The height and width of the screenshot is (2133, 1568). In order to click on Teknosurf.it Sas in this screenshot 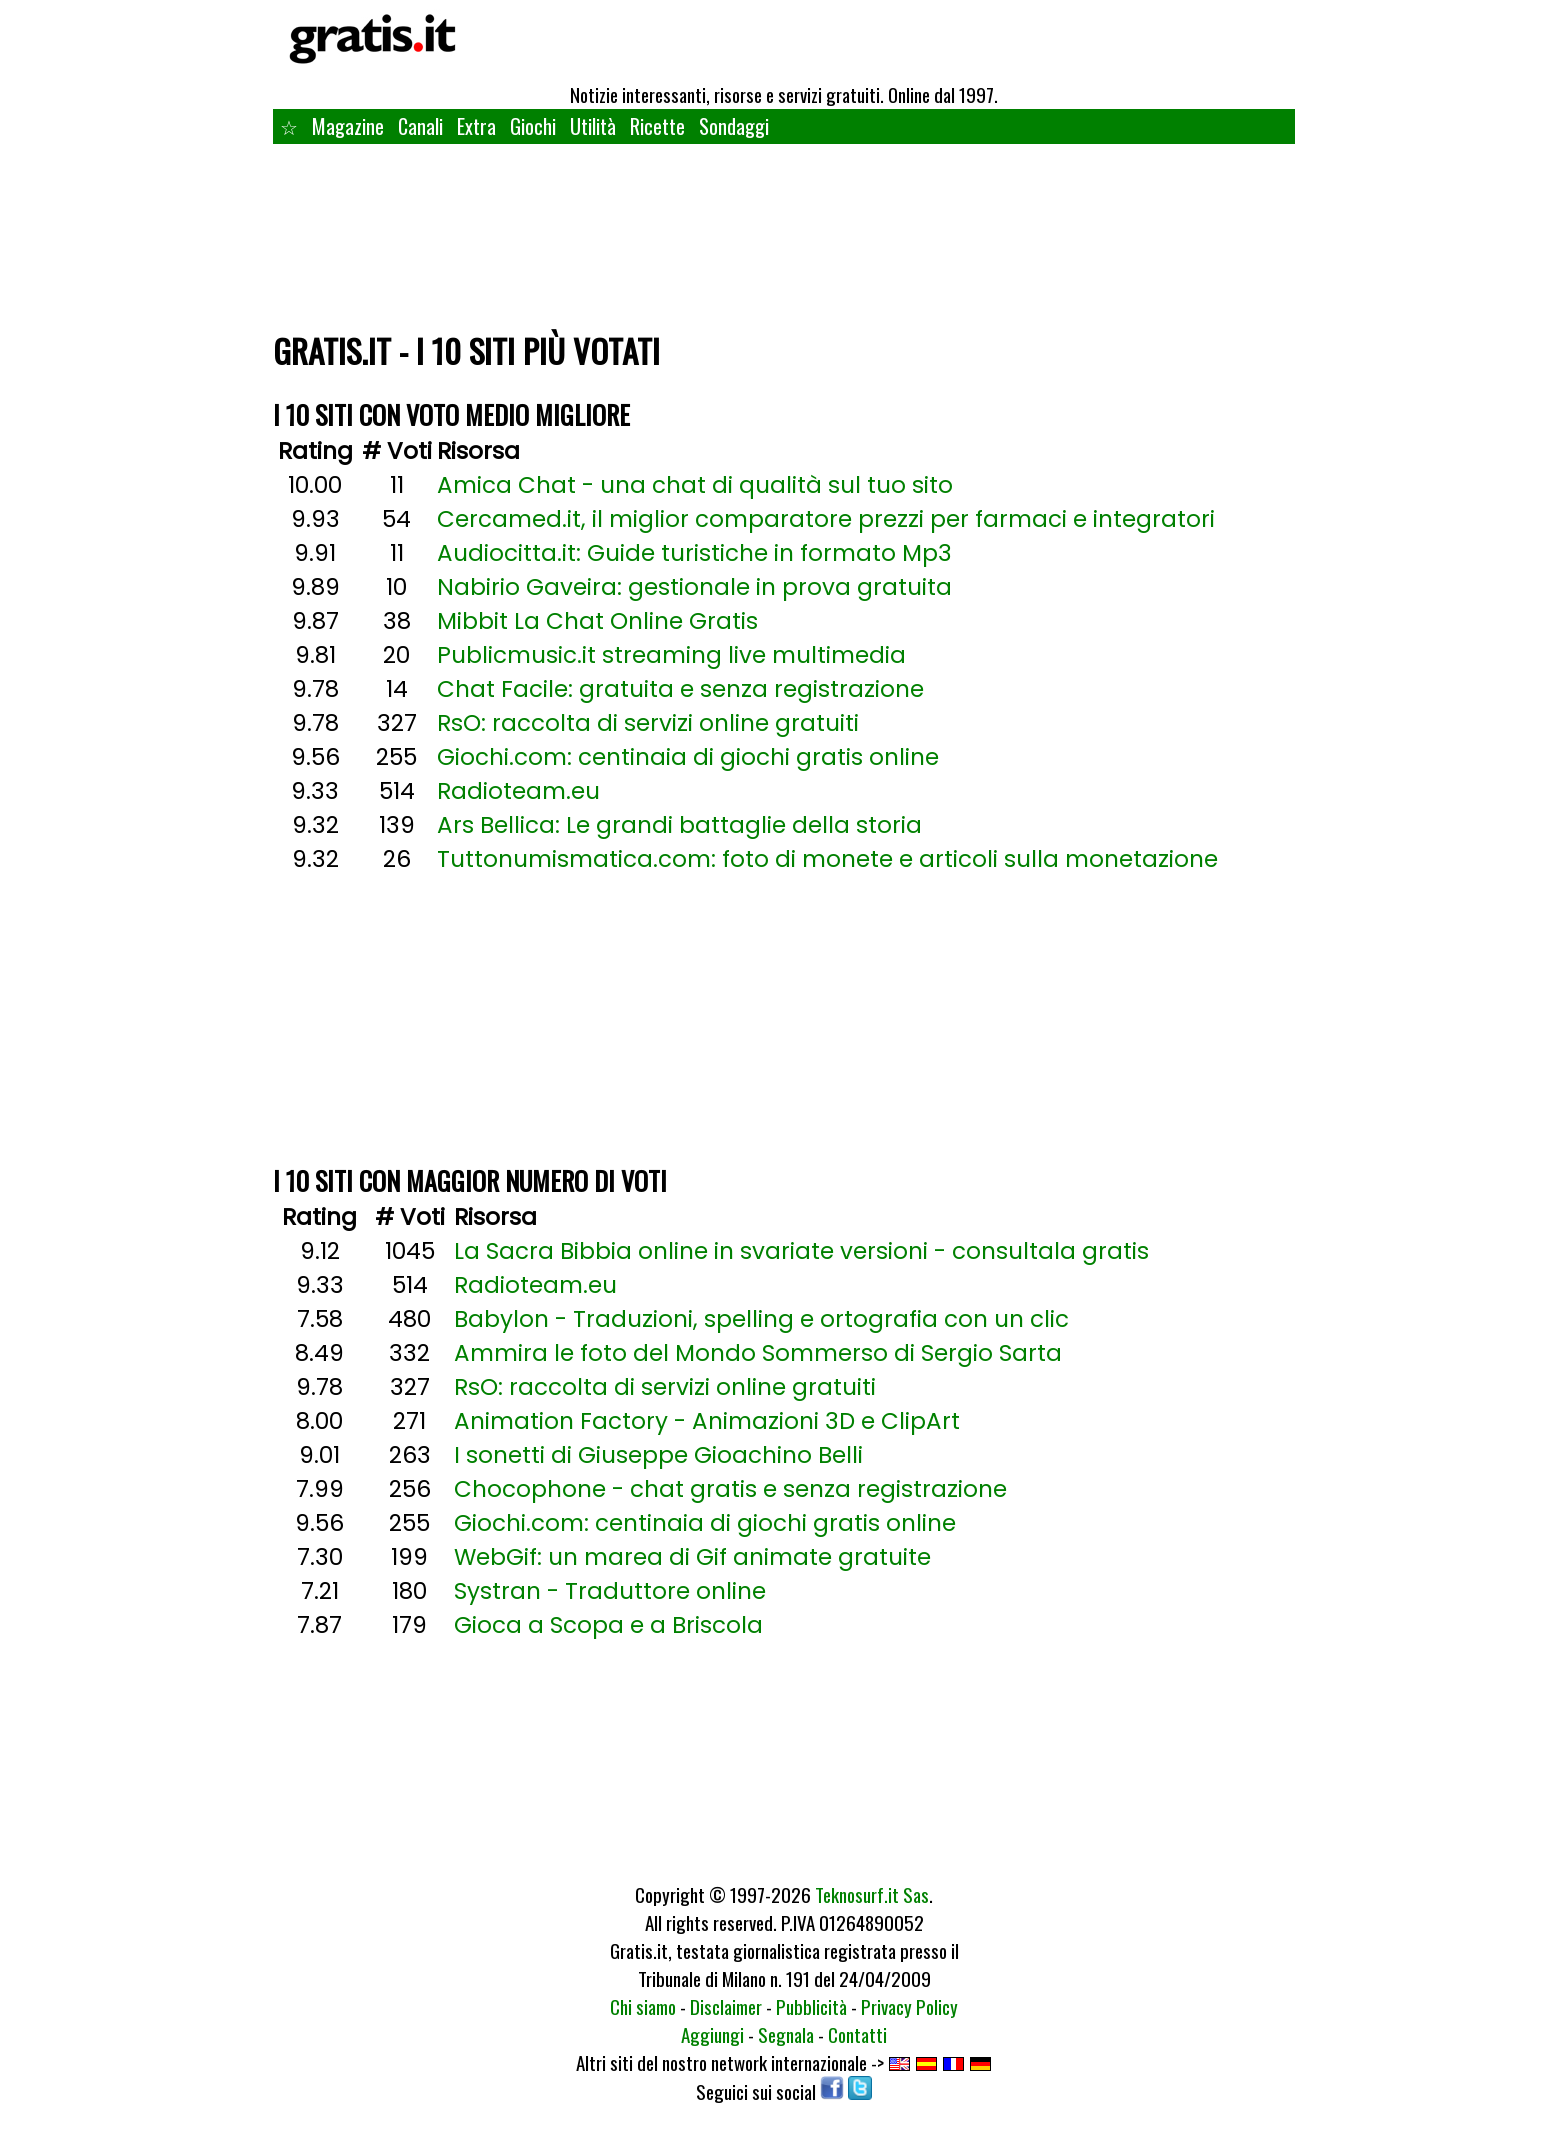, I will do `click(872, 1894)`.